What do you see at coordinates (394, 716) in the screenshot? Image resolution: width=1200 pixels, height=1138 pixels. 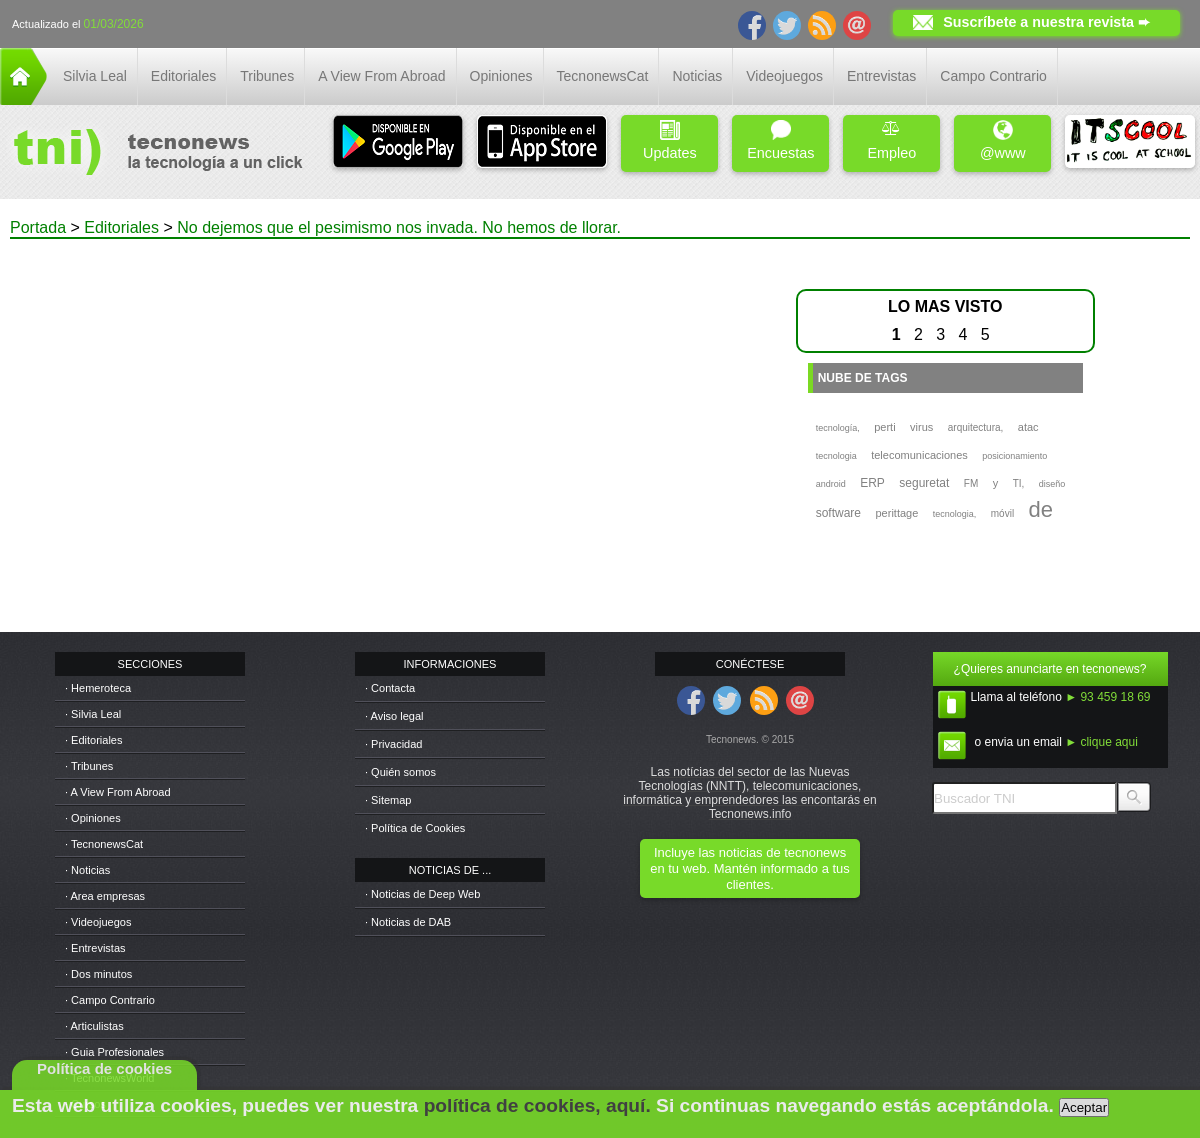 I see `· Aviso legal` at bounding box center [394, 716].